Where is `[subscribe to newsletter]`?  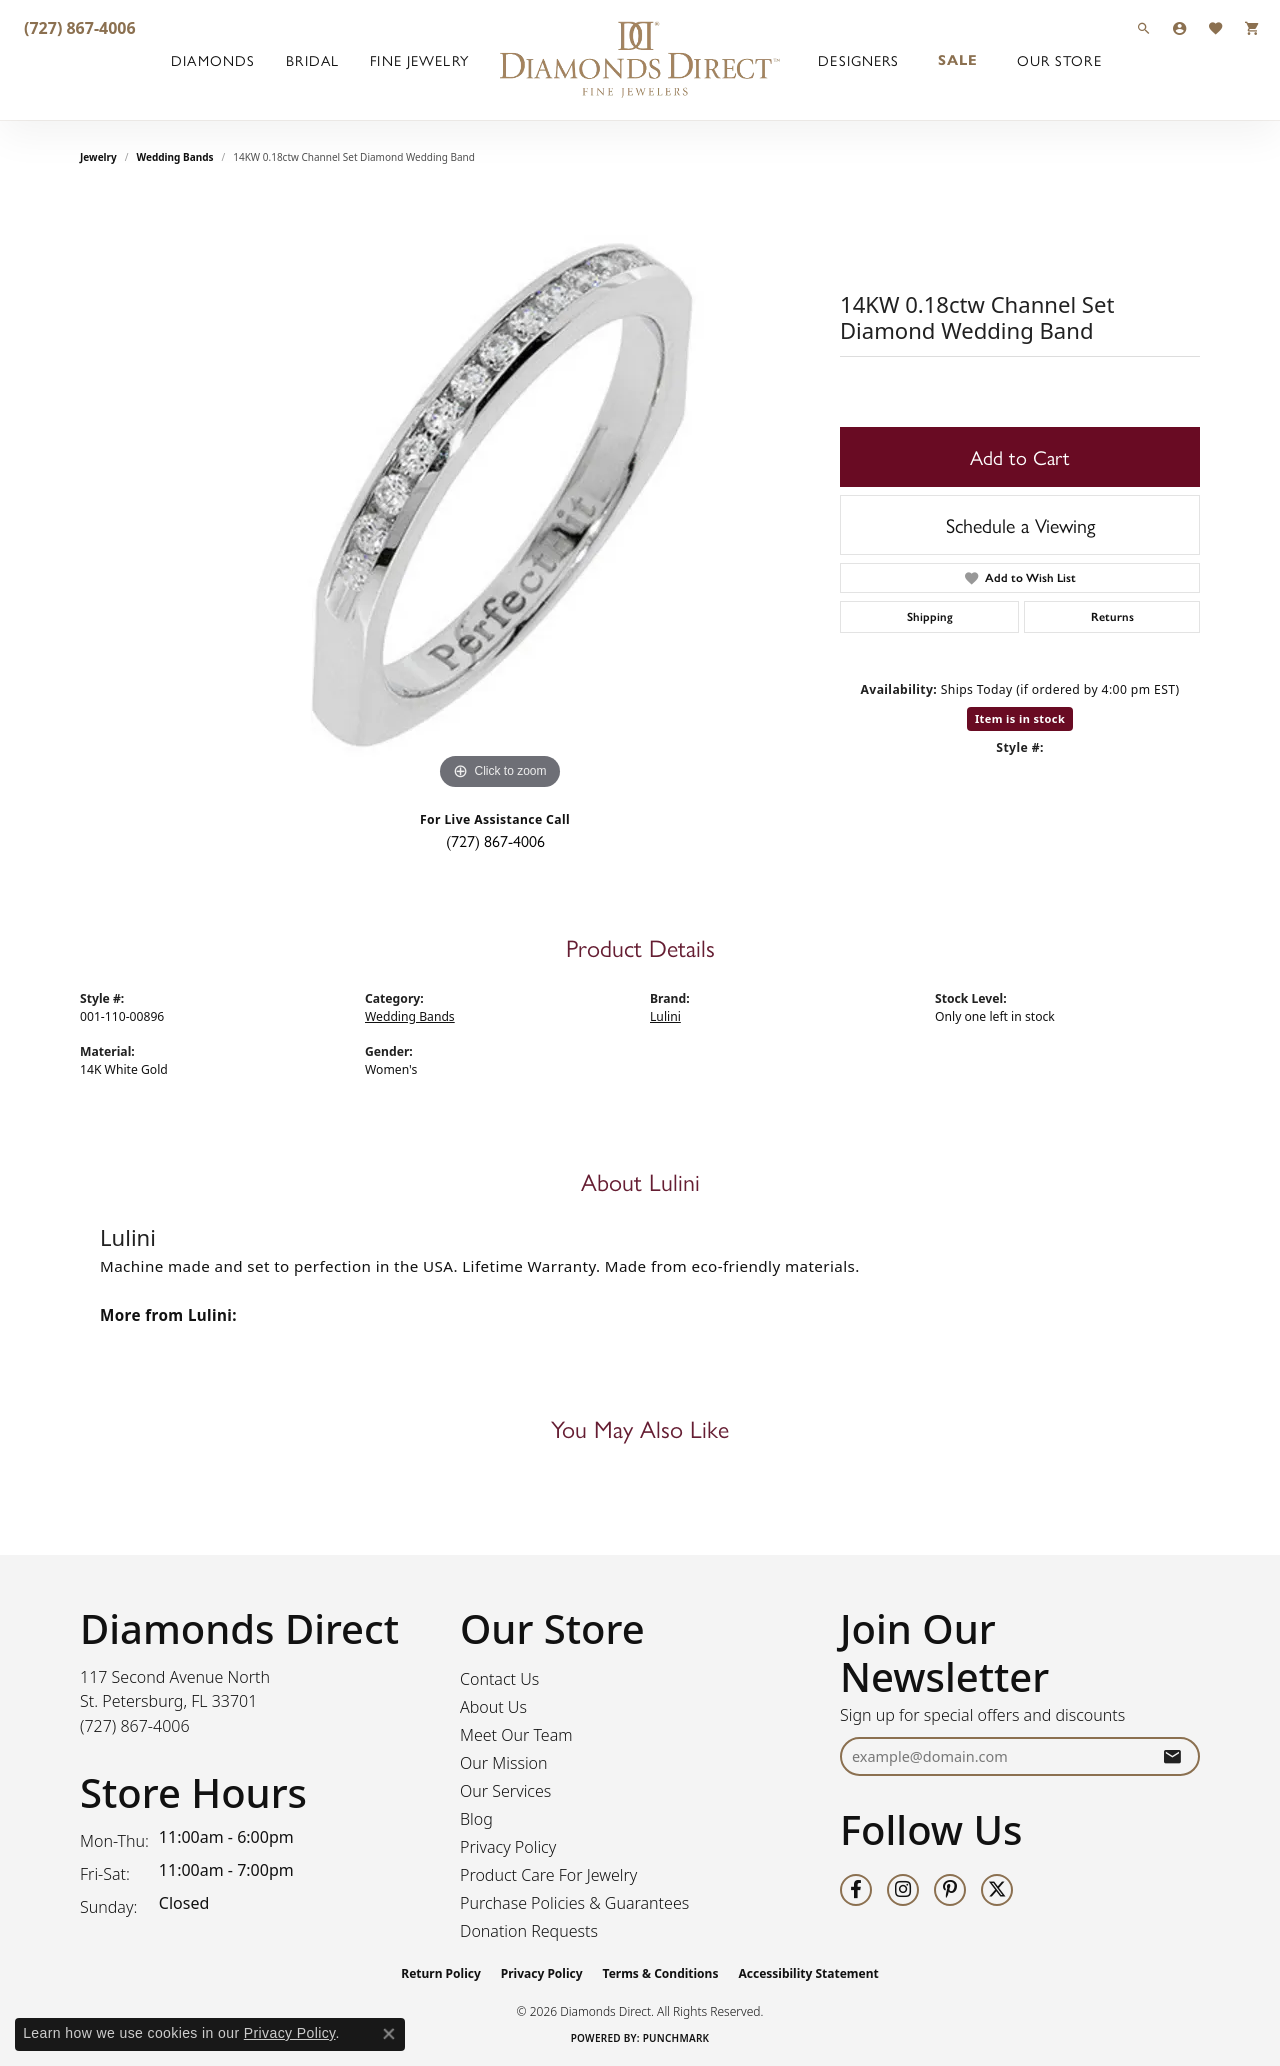 [subscribe to newsletter] is located at coordinates (1172, 1756).